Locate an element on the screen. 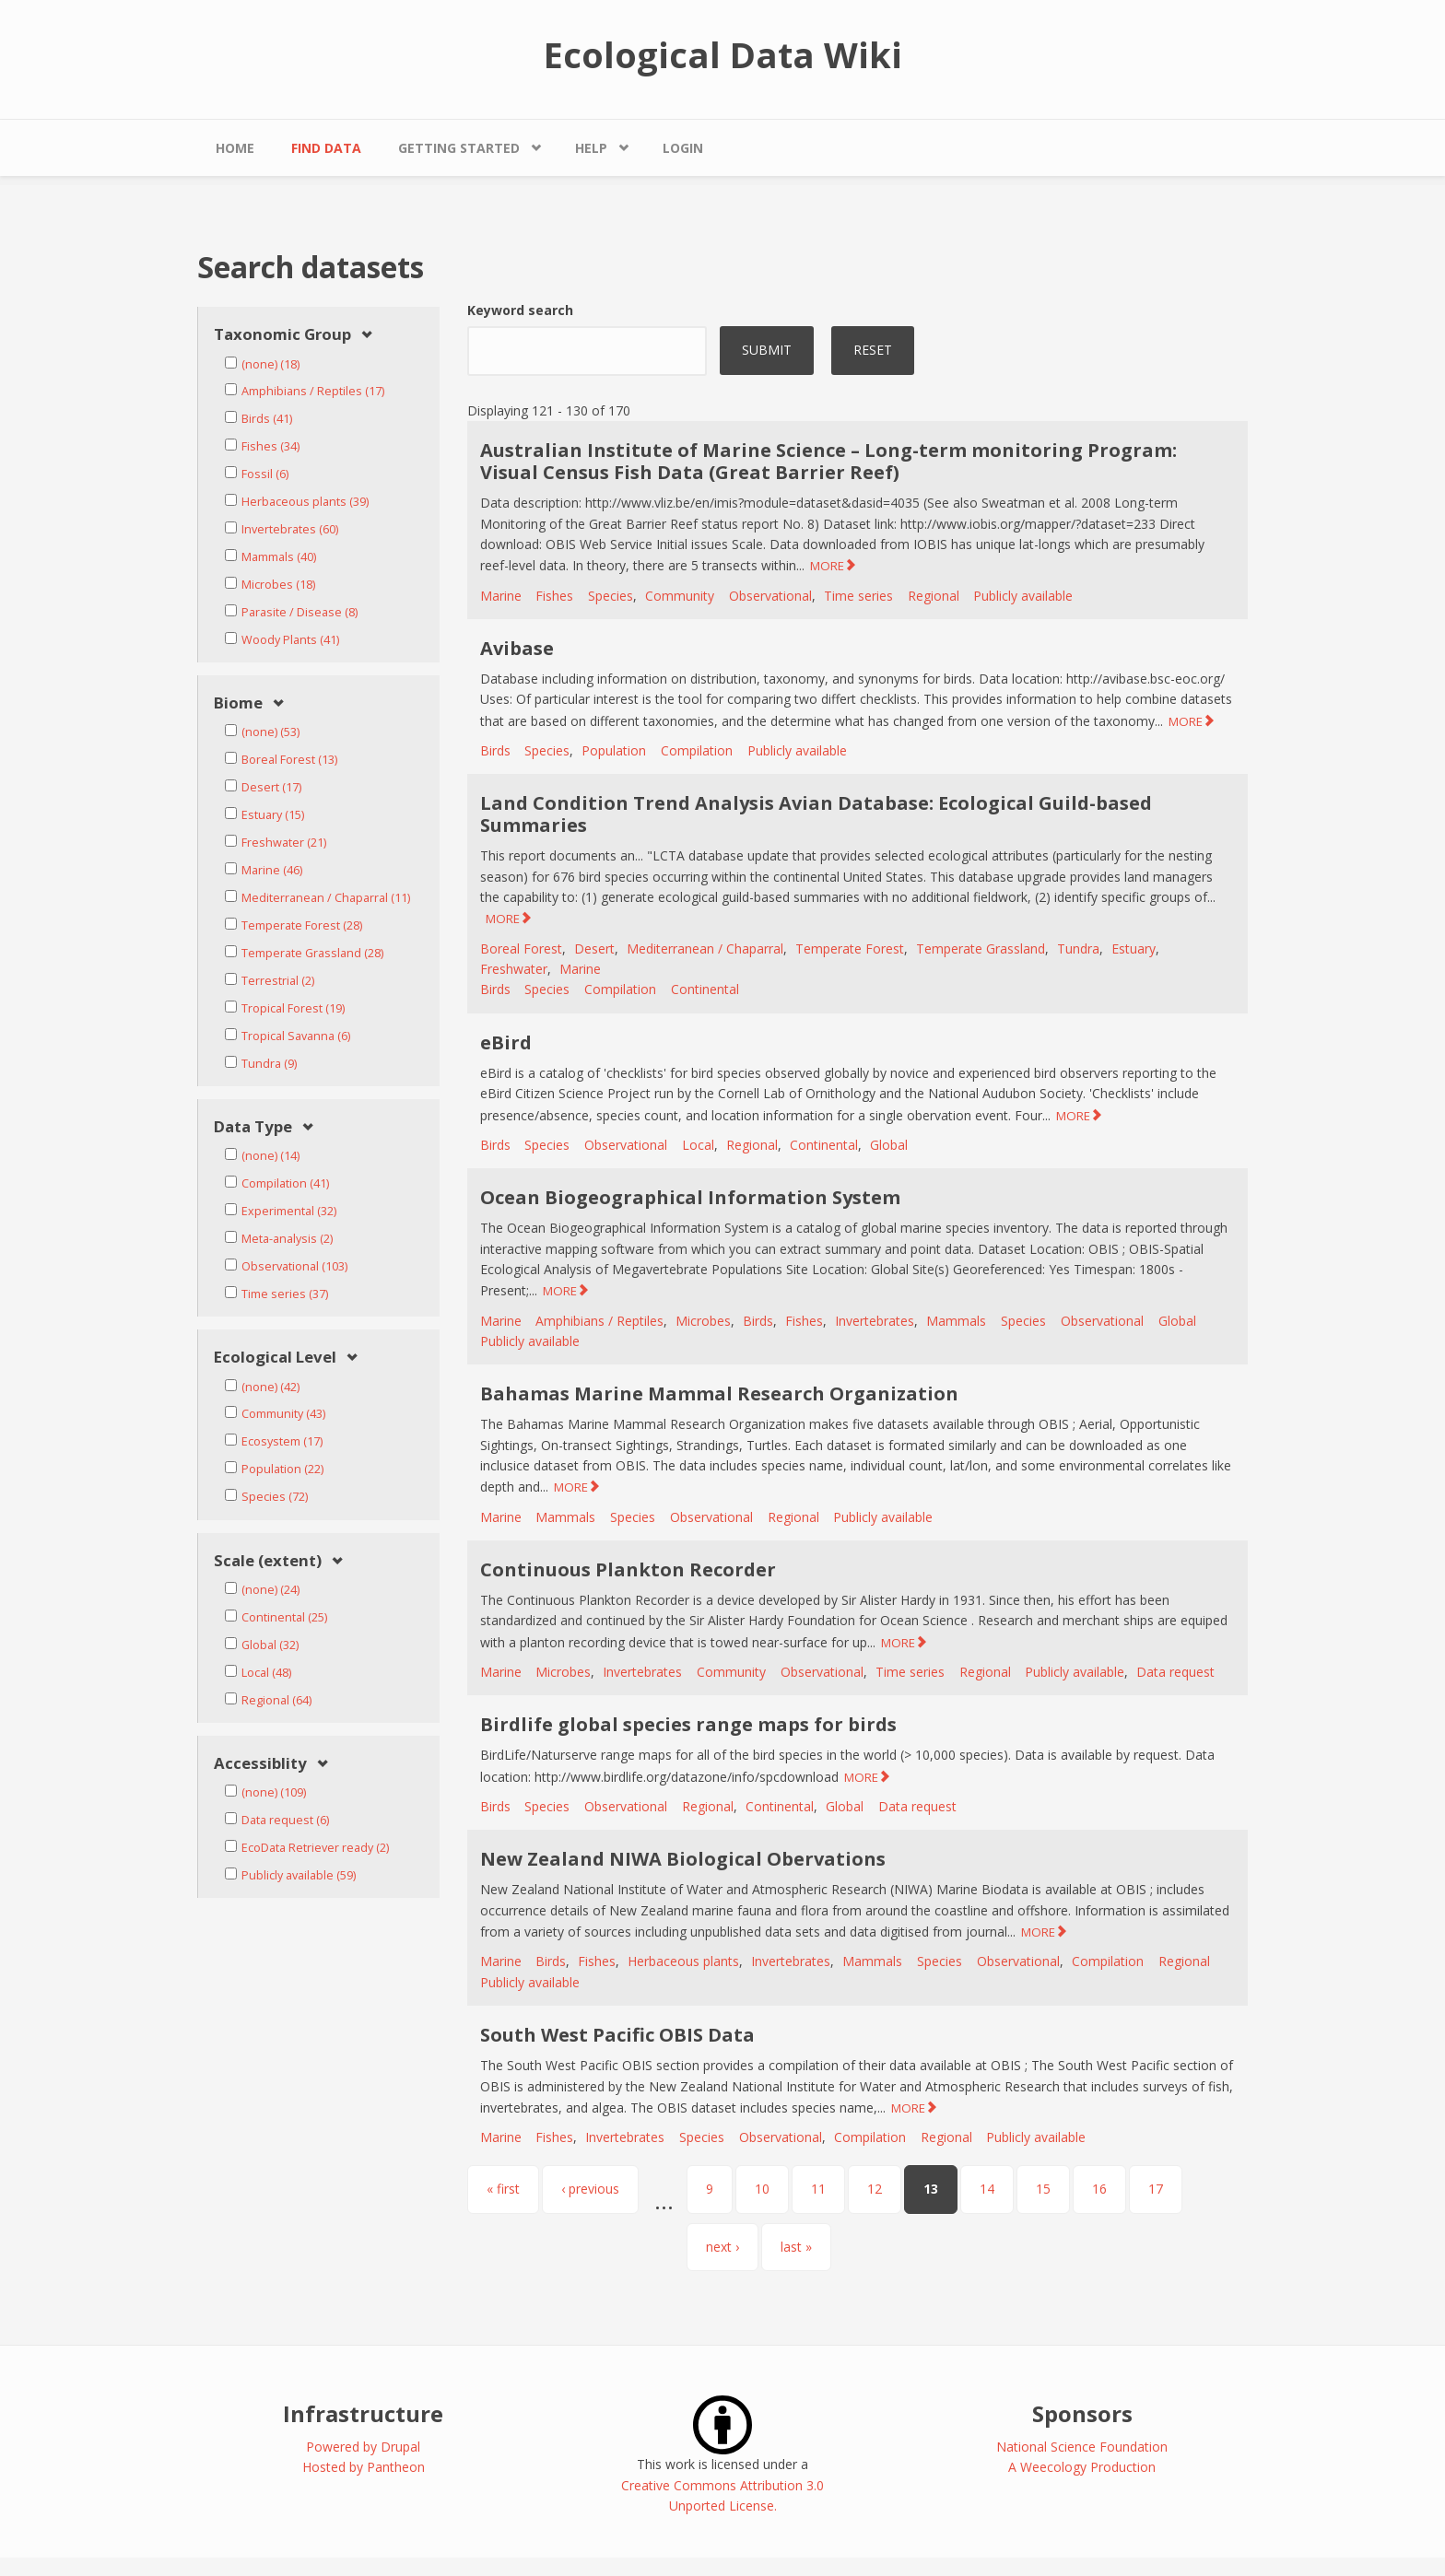 The height and width of the screenshot is (2576, 1445). 15 is located at coordinates (1043, 2188).